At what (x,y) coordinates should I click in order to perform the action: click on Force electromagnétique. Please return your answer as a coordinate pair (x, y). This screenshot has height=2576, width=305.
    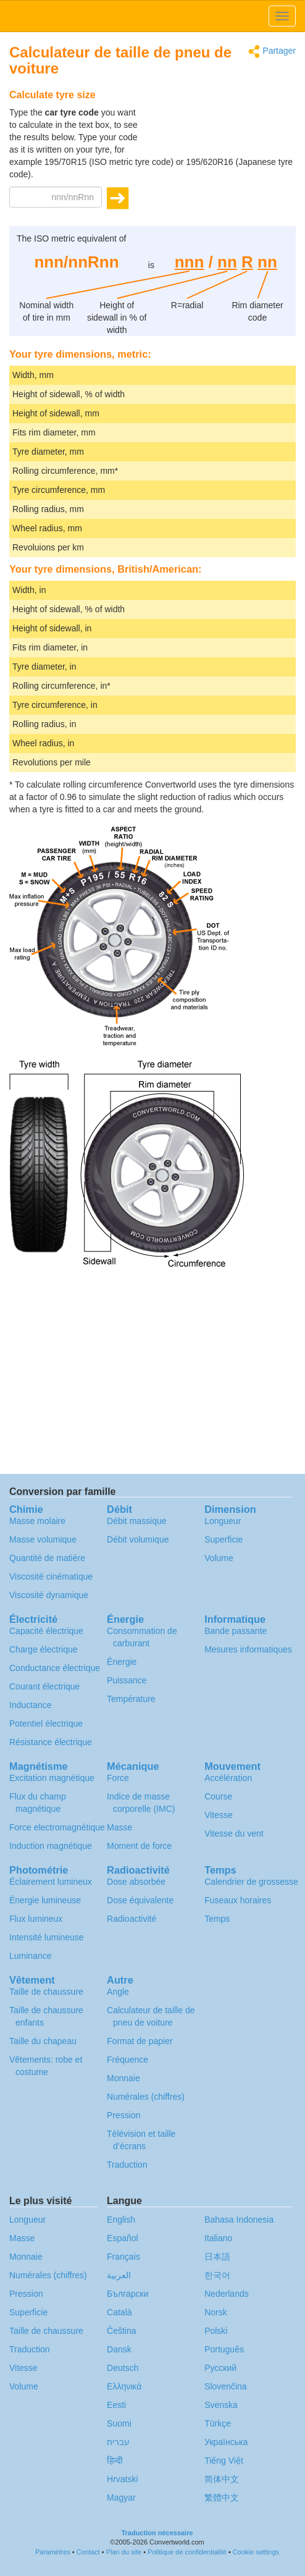
    Looking at the image, I should click on (57, 1827).